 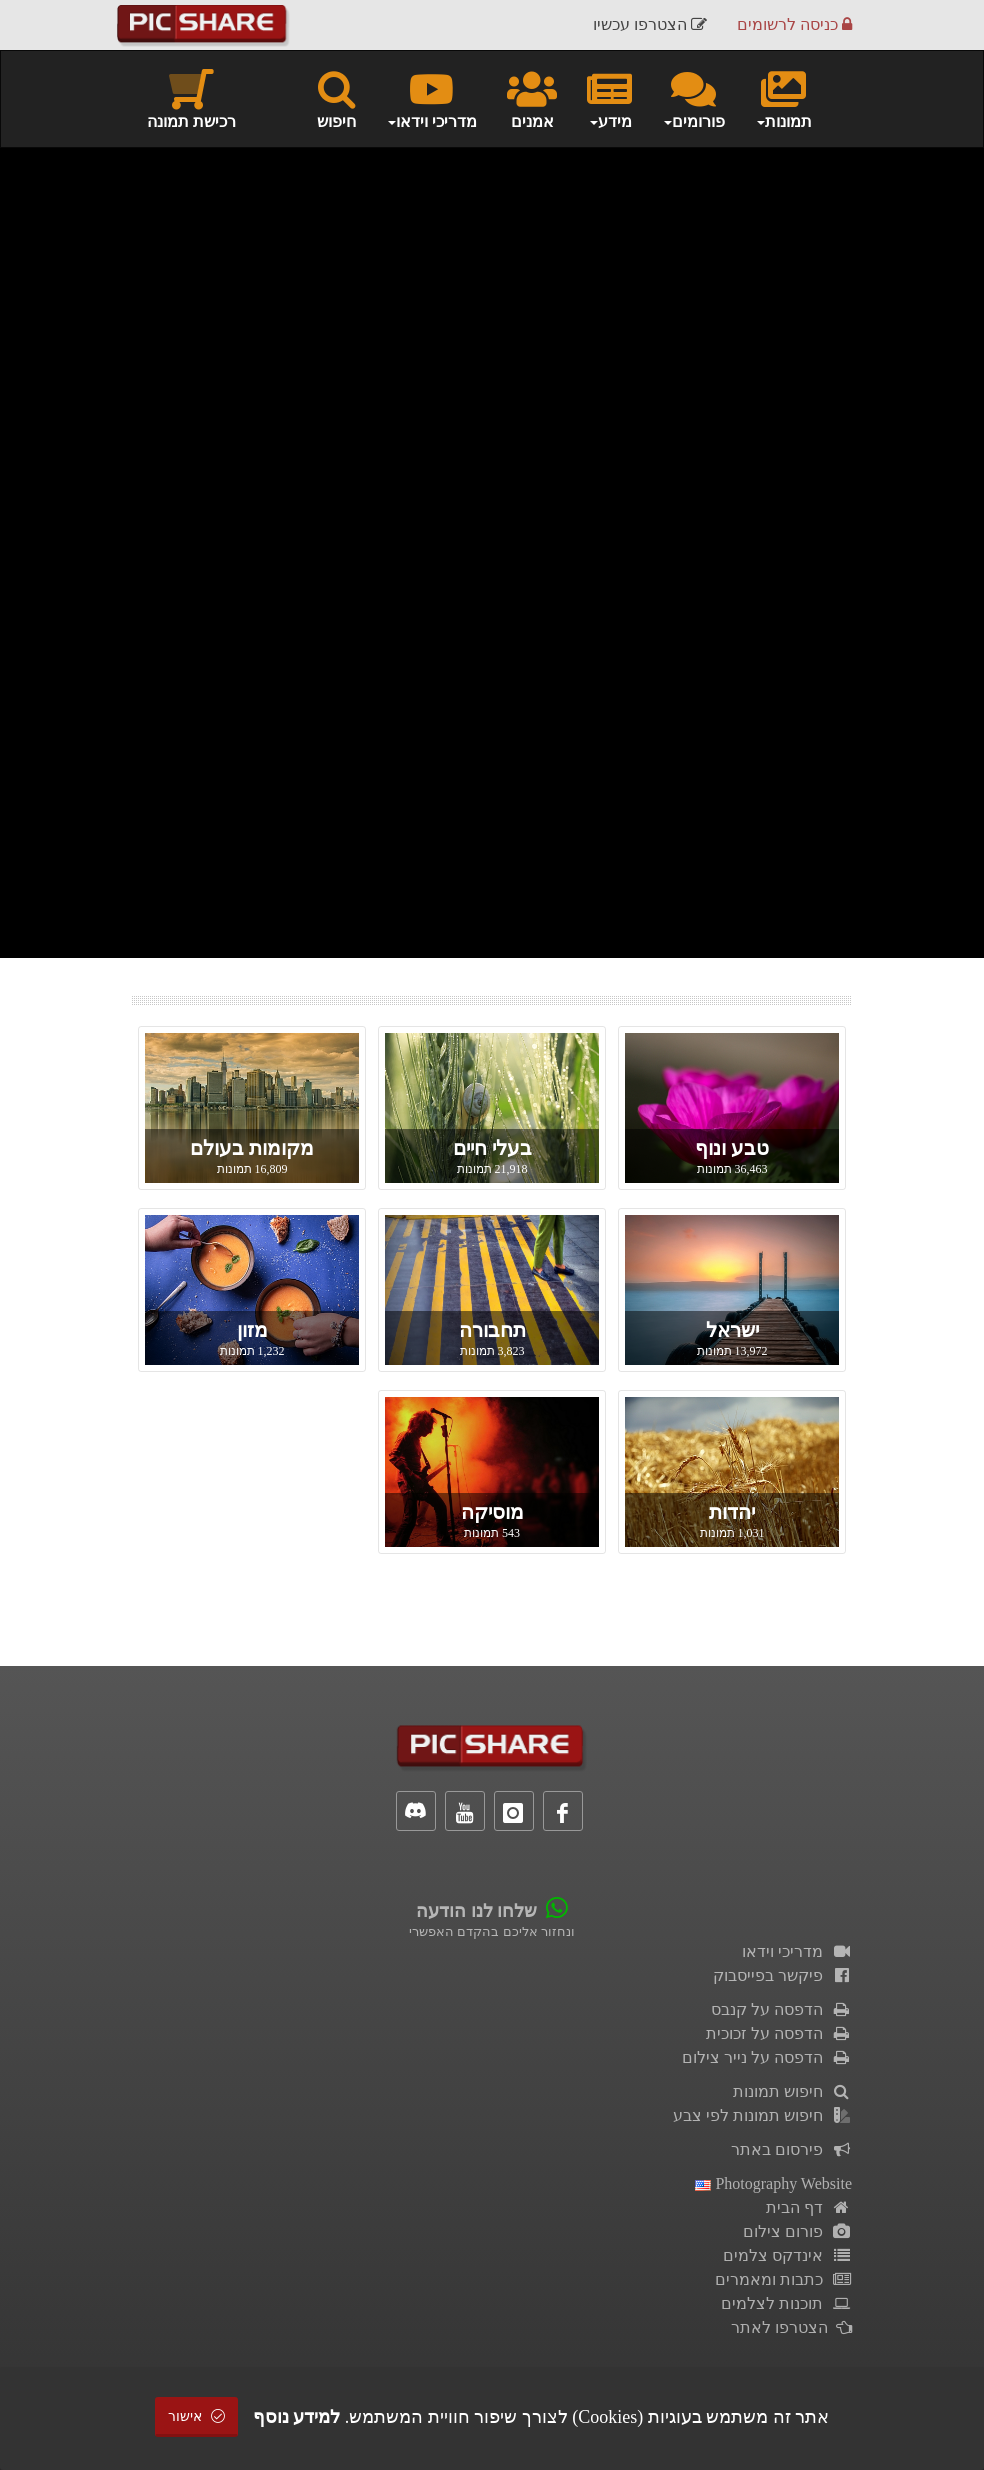 What do you see at coordinates (762, 2115) in the screenshot?
I see `חיפוש תמונות לפי צבע` at bounding box center [762, 2115].